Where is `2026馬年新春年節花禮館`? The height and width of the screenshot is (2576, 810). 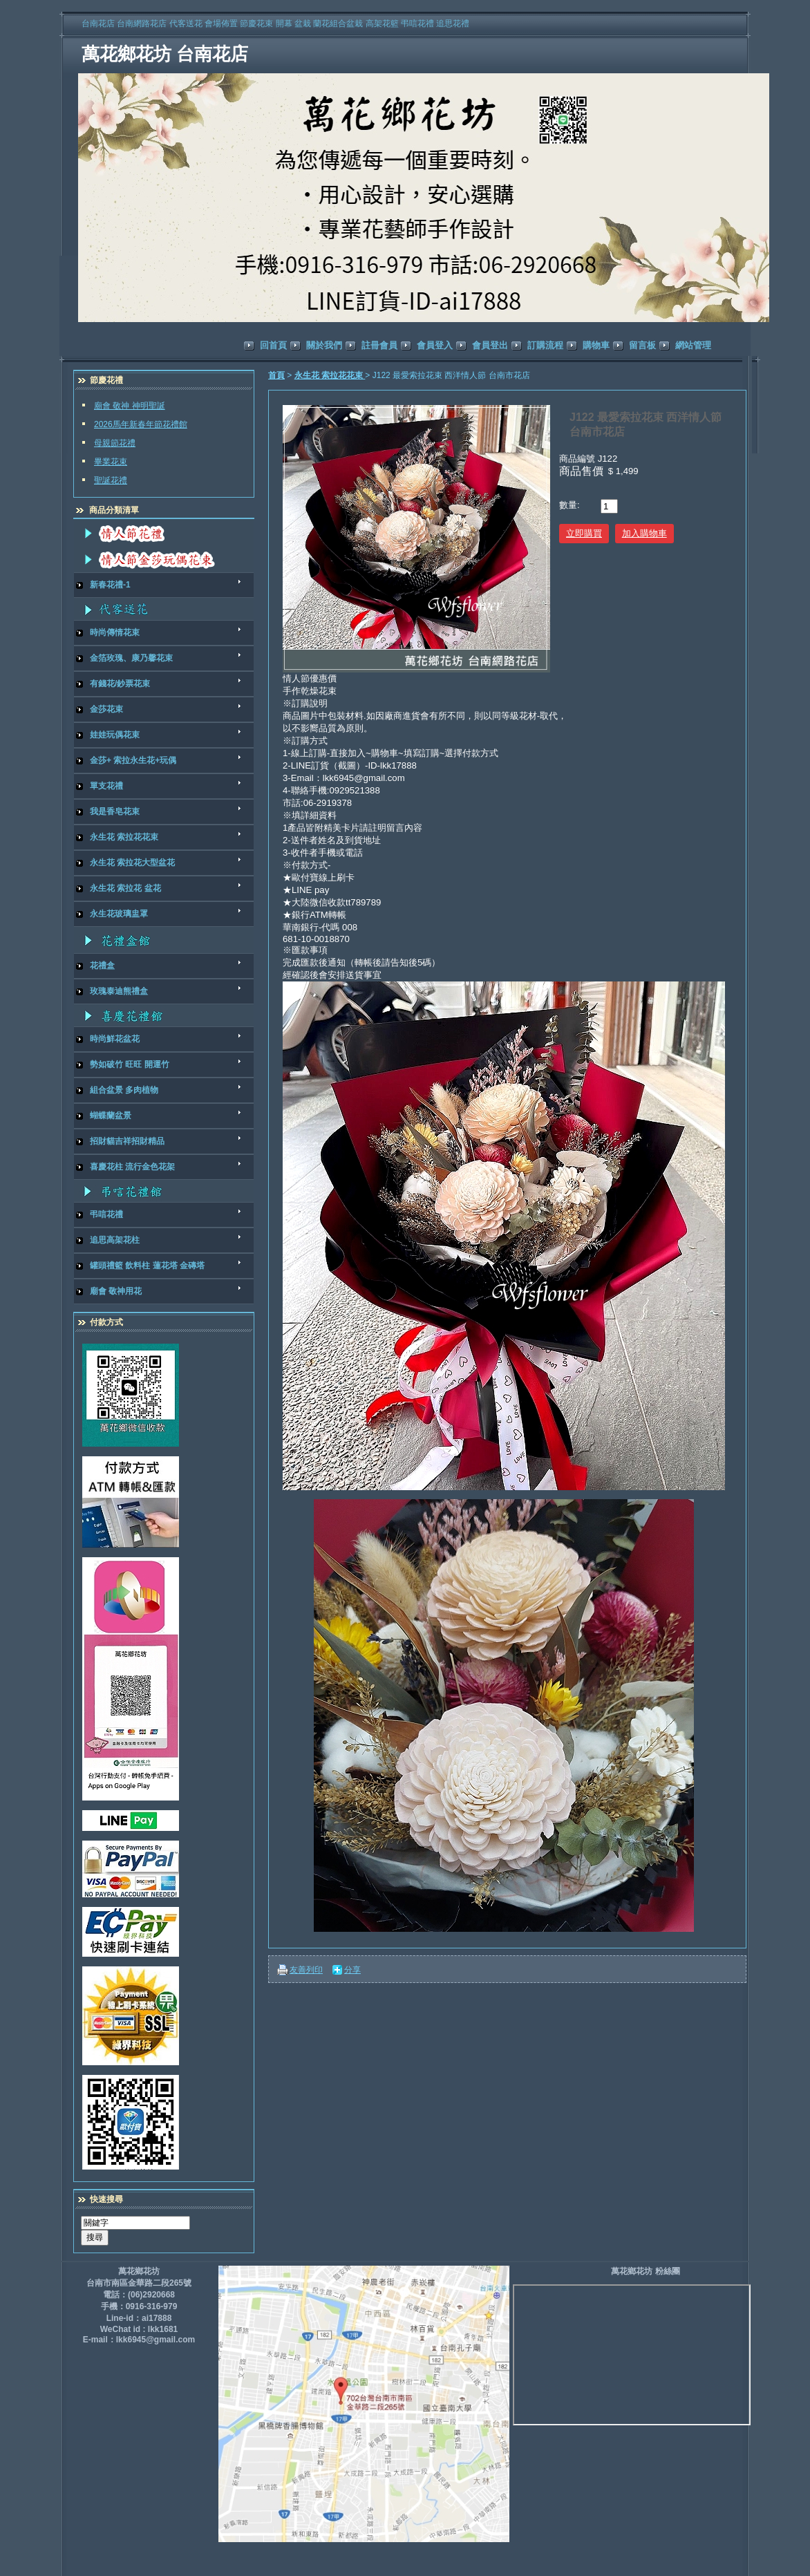
2026馬年新春年節花禮館 is located at coordinates (140, 424).